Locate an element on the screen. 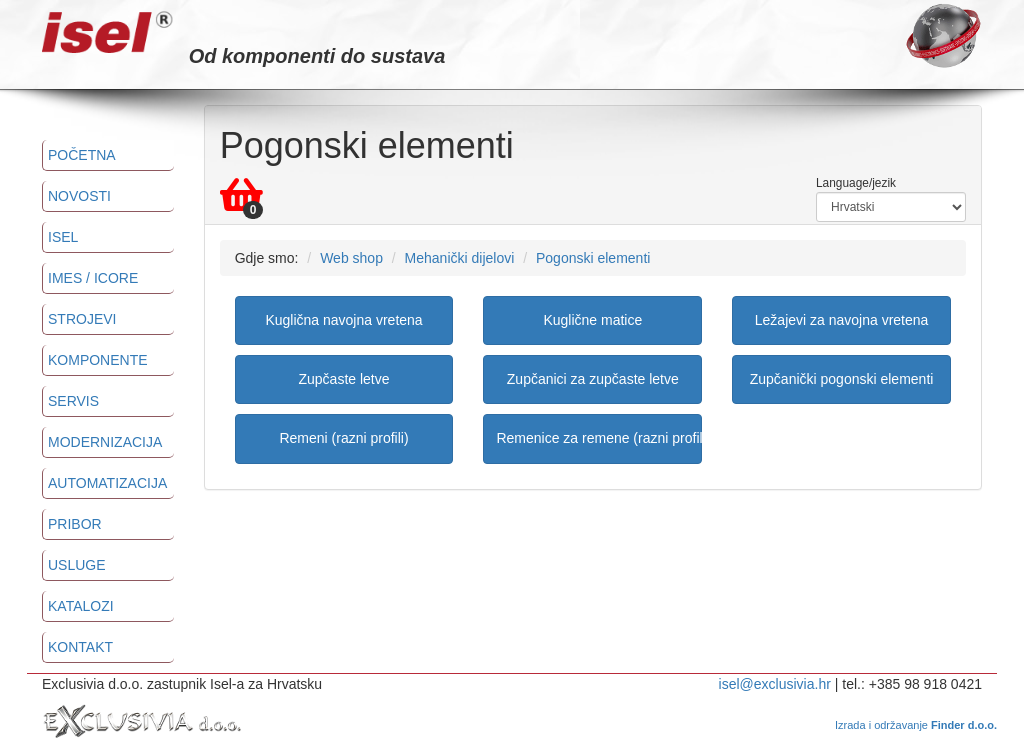 This screenshot has width=1024, height=738. Servis is located at coordinates (73, 401).